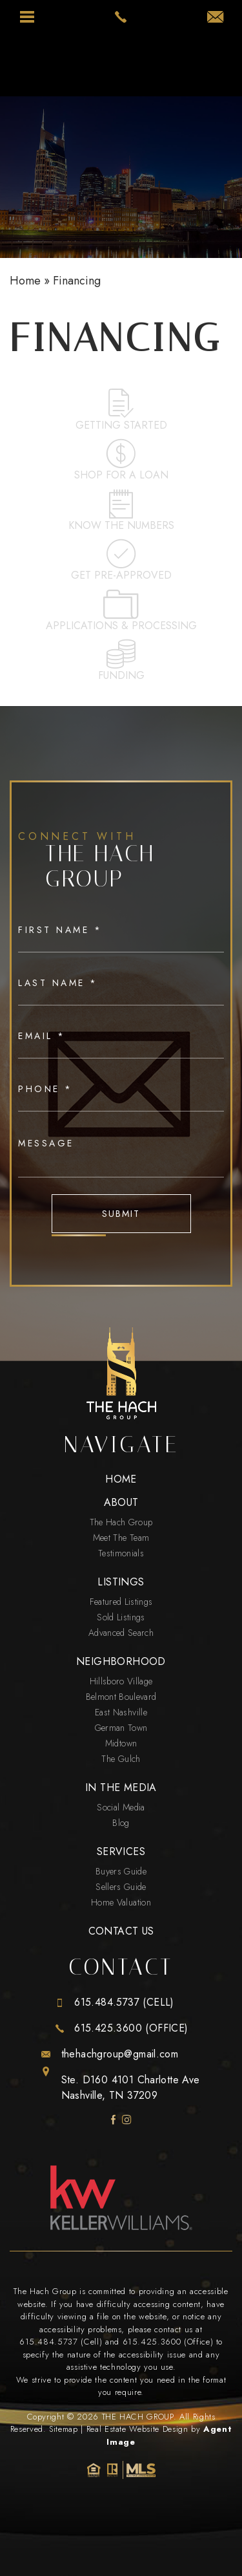 The width and height of the screenshot is (242, 2576). What do you see at coordinates (121, 1537) in the screenshot?
I see `Meet The Team` at bounding box center [121, 1537].